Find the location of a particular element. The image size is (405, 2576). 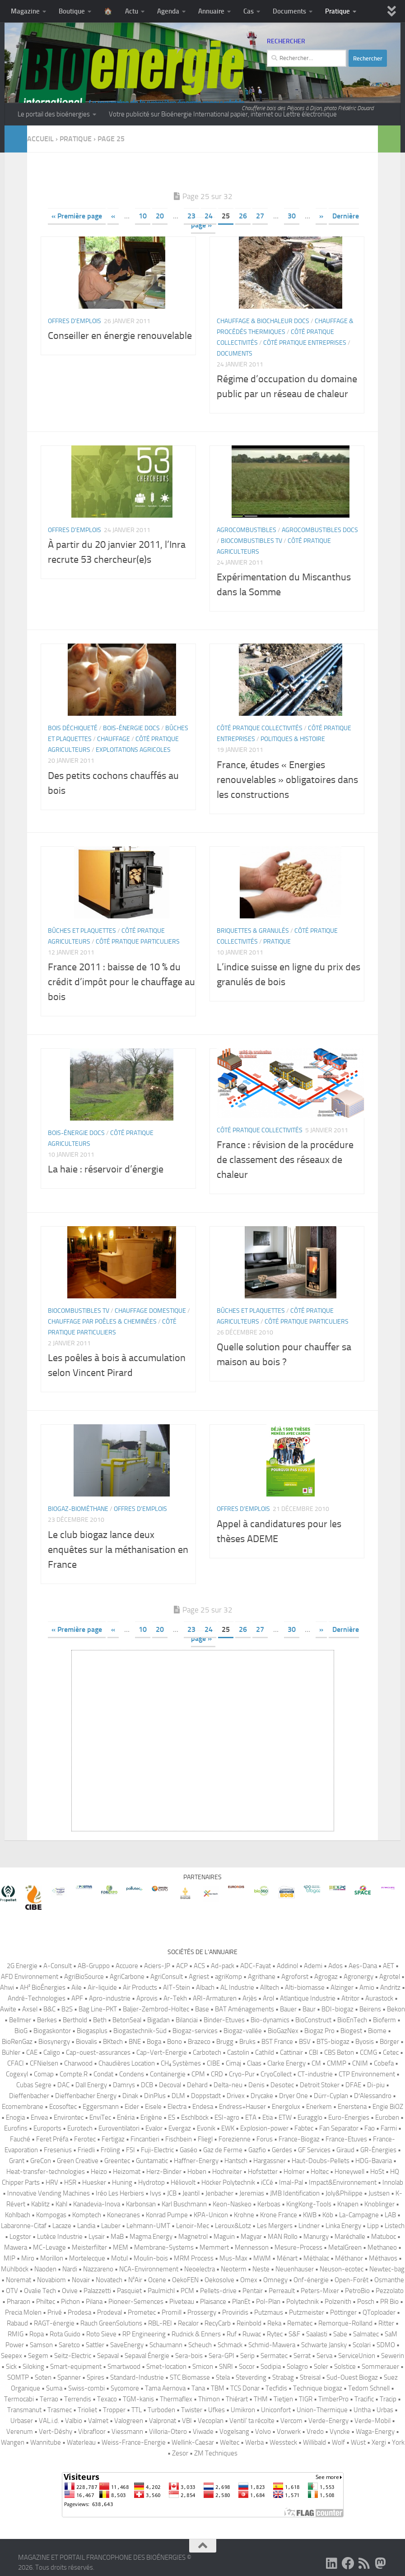

CPM is located at coordinates (198, 2074).